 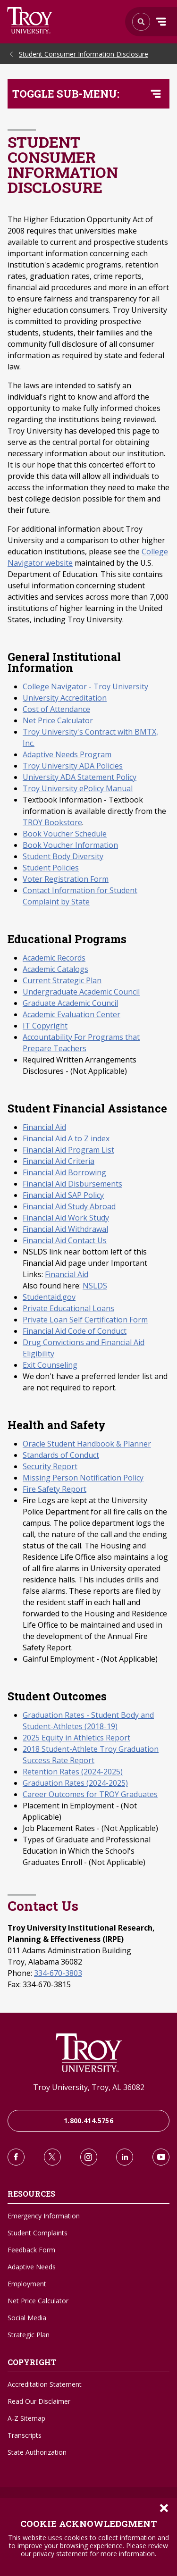 I want to click on College Navigator - Troy University, so click(x=85, y=686).